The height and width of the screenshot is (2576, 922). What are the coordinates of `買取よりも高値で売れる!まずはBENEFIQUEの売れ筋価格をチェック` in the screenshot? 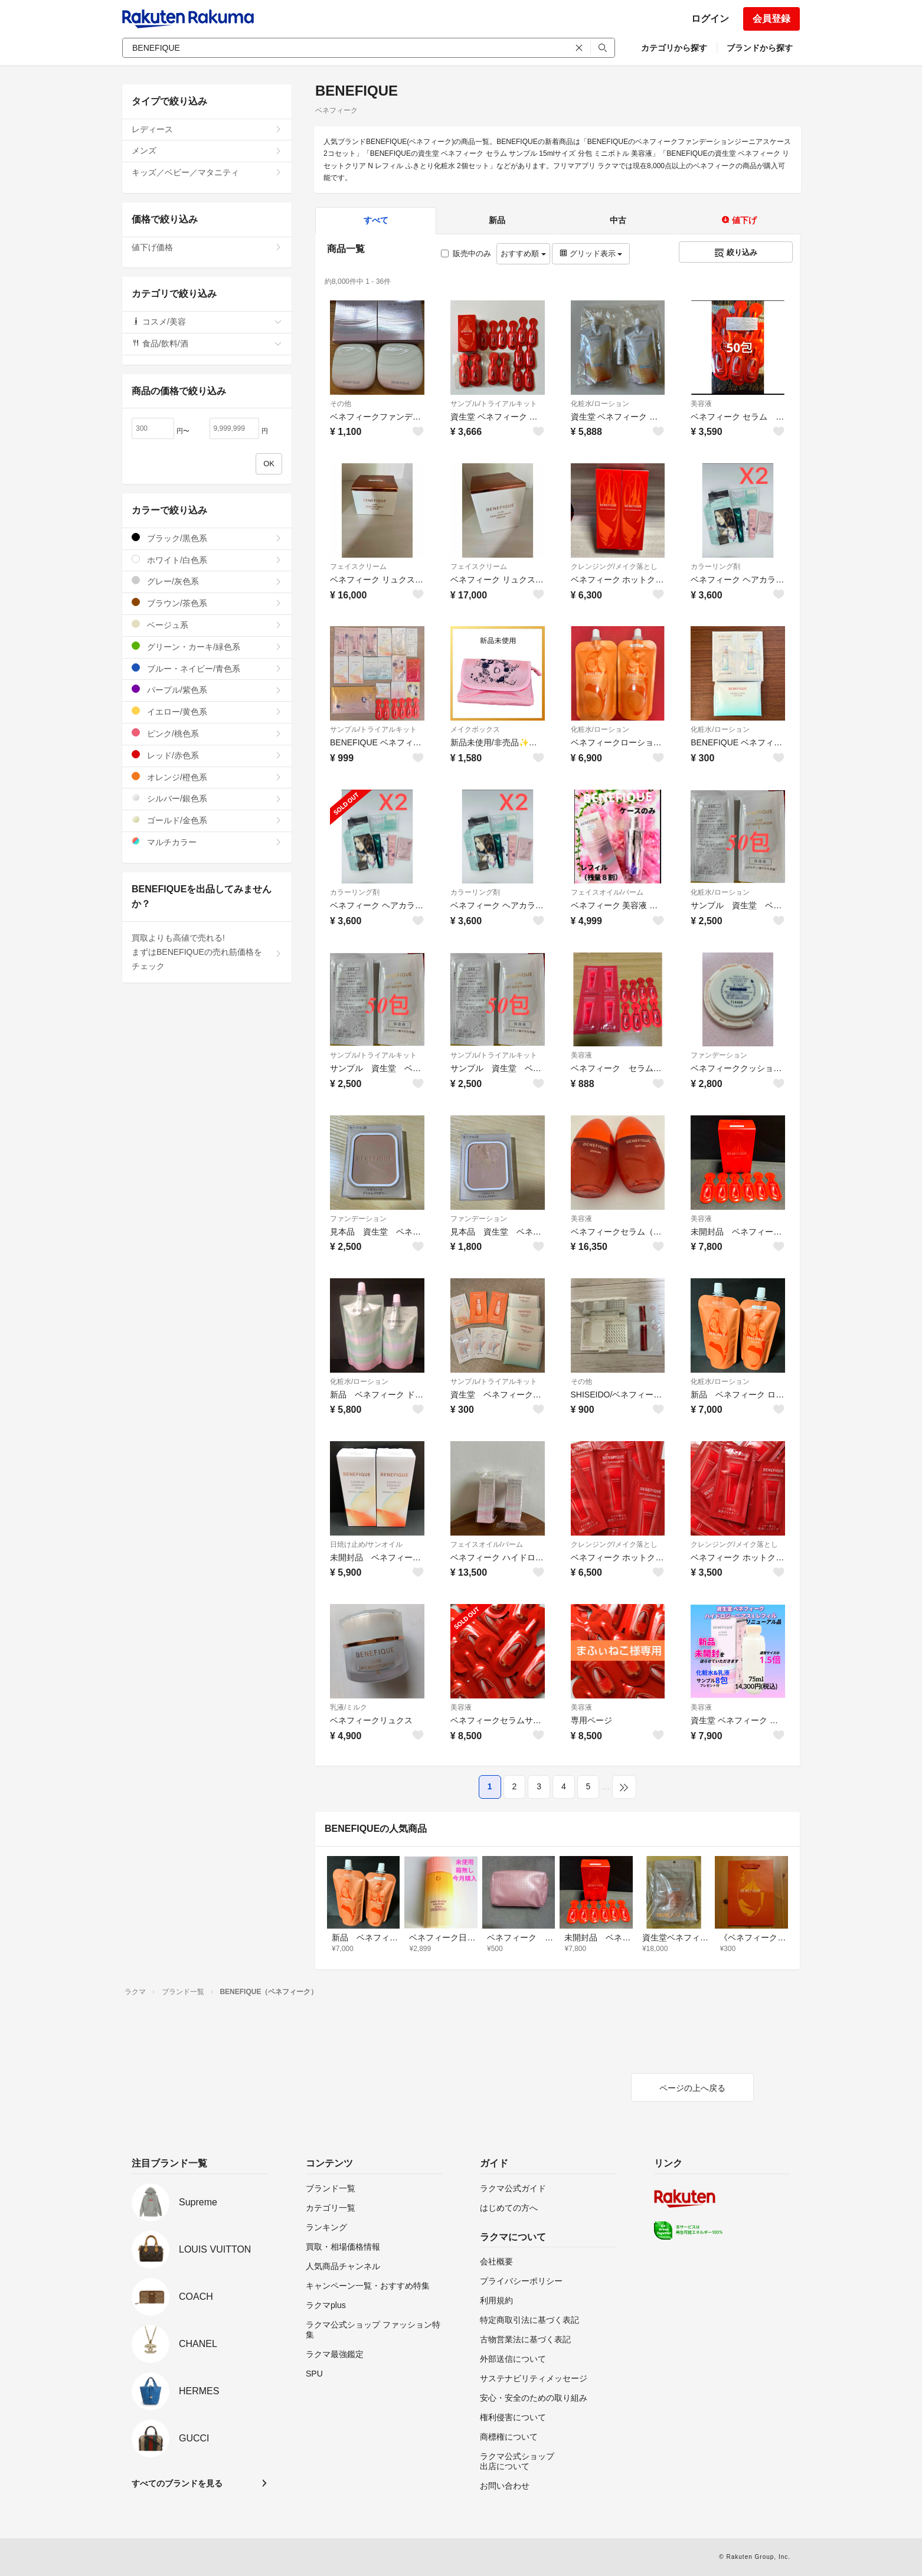 It's located at (207, 952).